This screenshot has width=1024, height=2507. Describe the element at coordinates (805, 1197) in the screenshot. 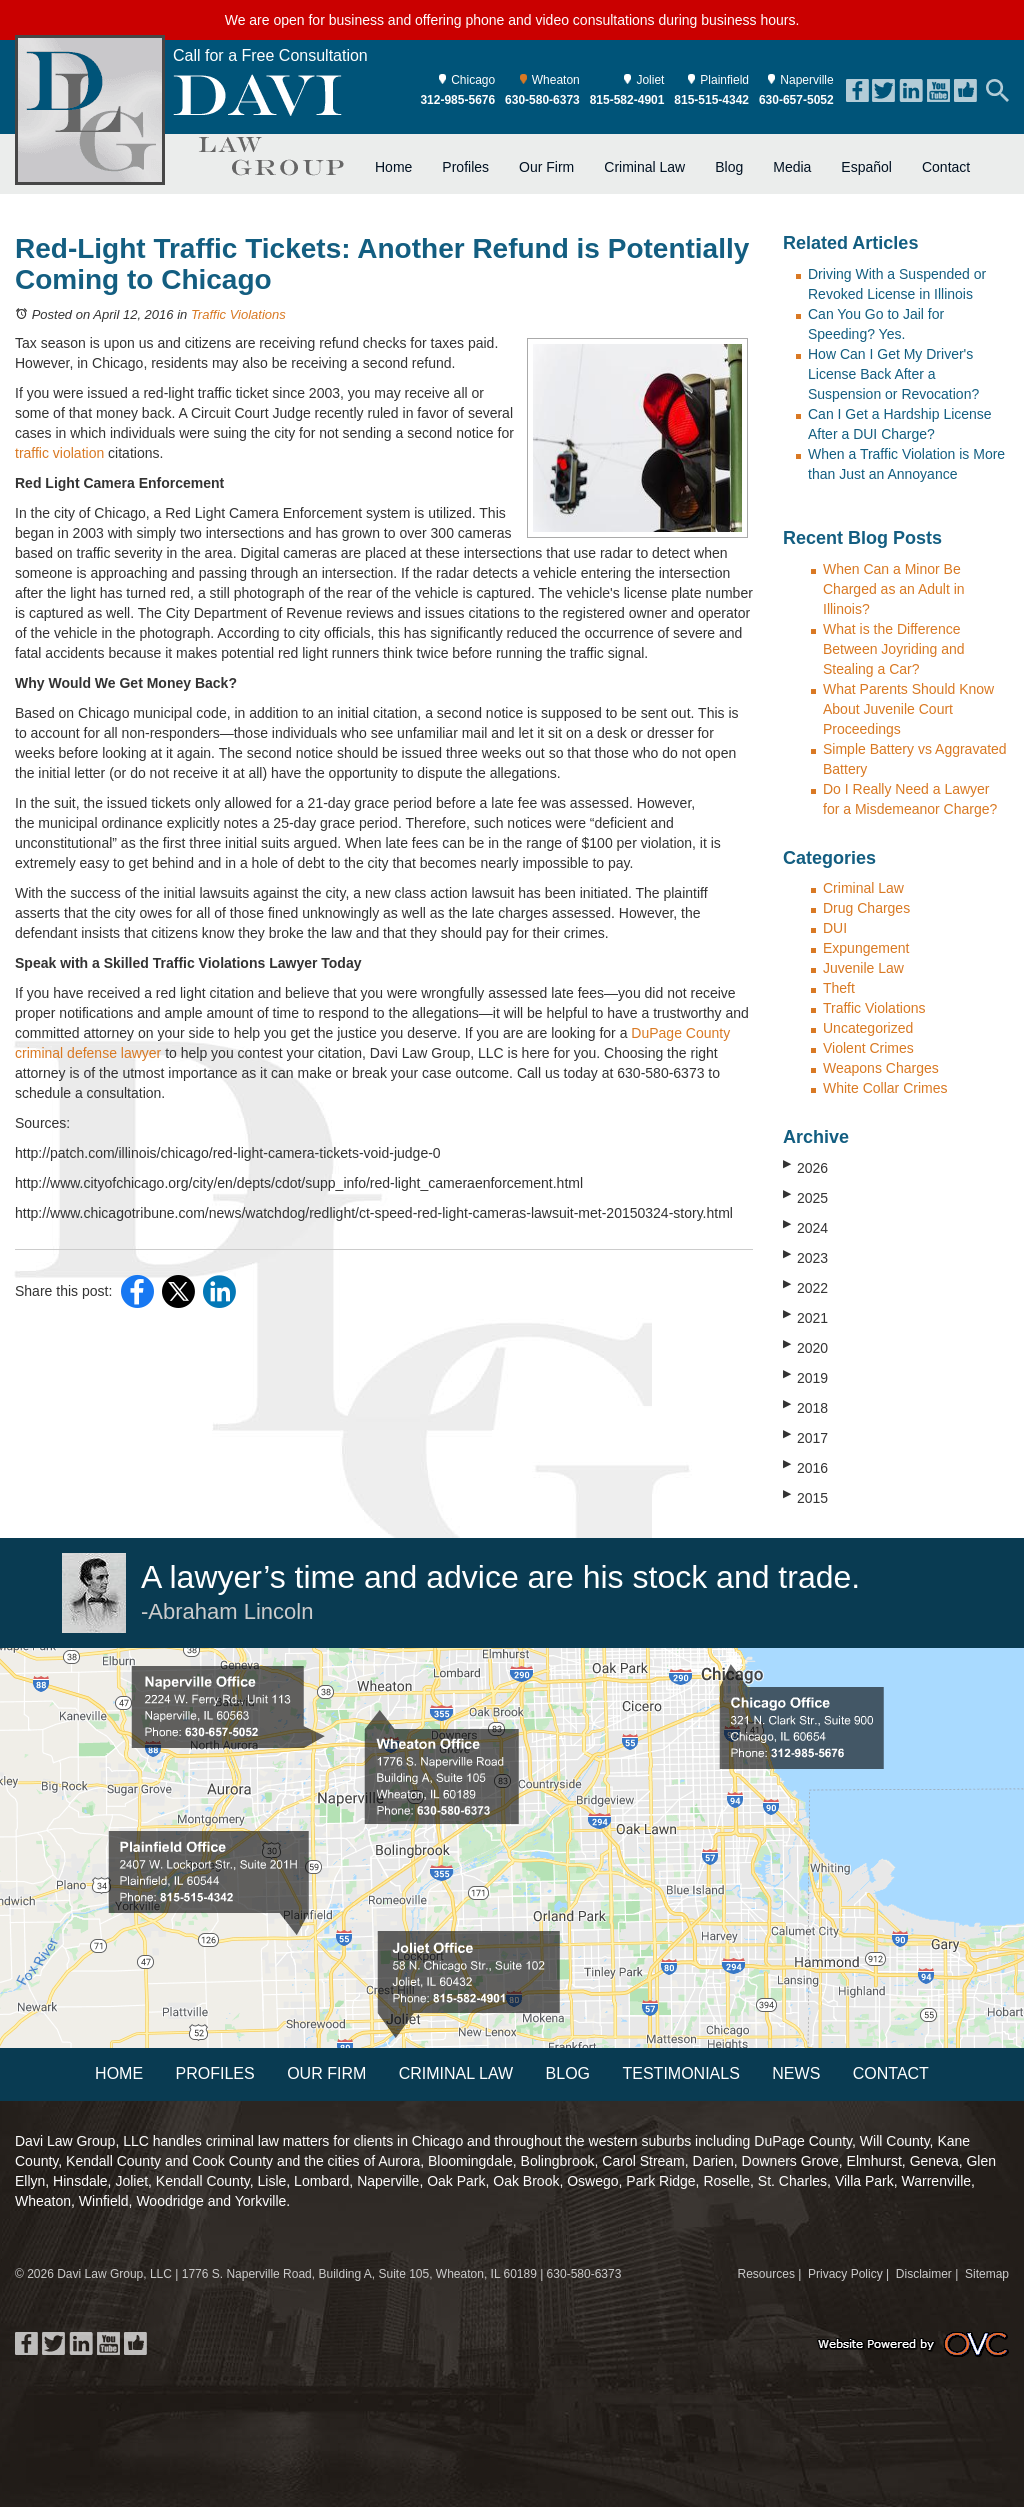

I see `2025` at that location.